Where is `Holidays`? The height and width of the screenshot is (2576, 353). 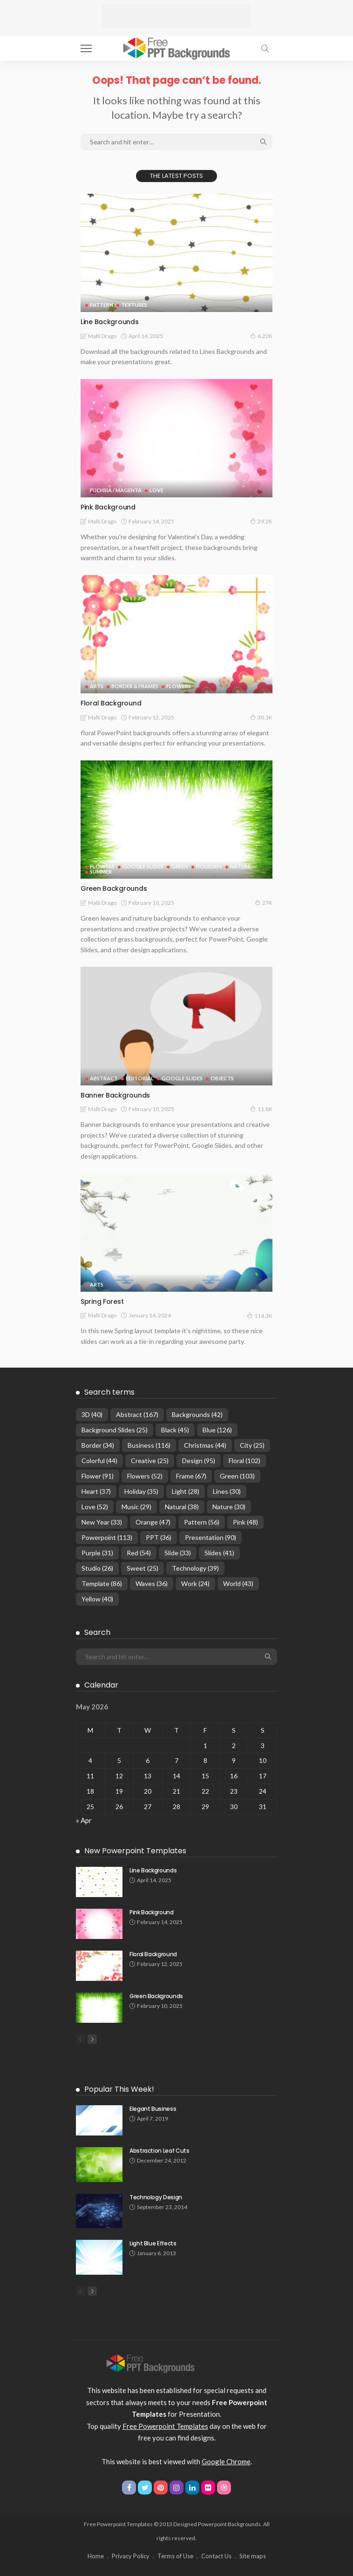 Holidays is located at coordinates (209, 866).